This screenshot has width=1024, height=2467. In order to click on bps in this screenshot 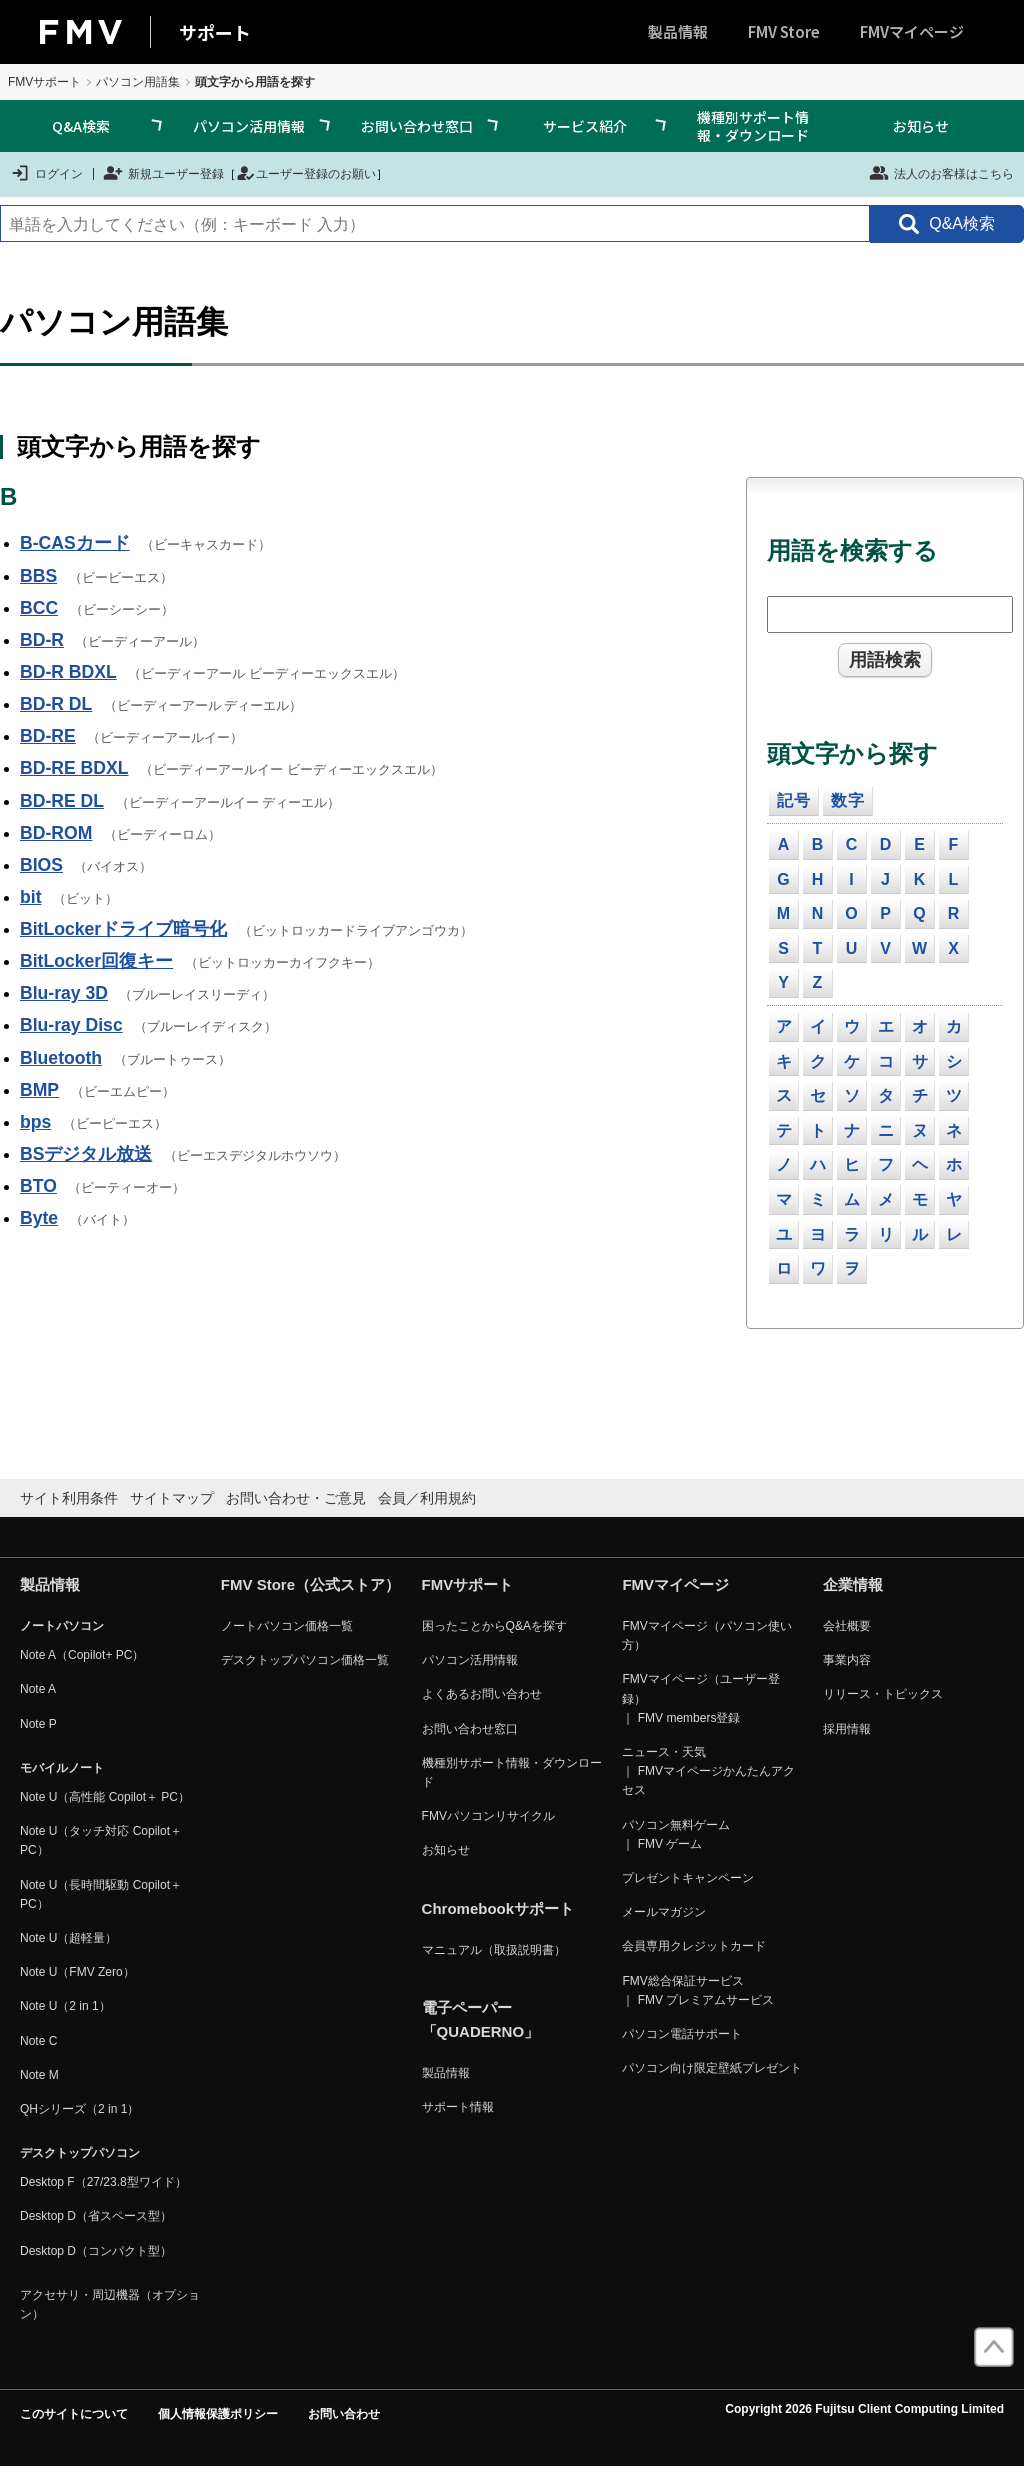, I will do `click(35, 1122)`.